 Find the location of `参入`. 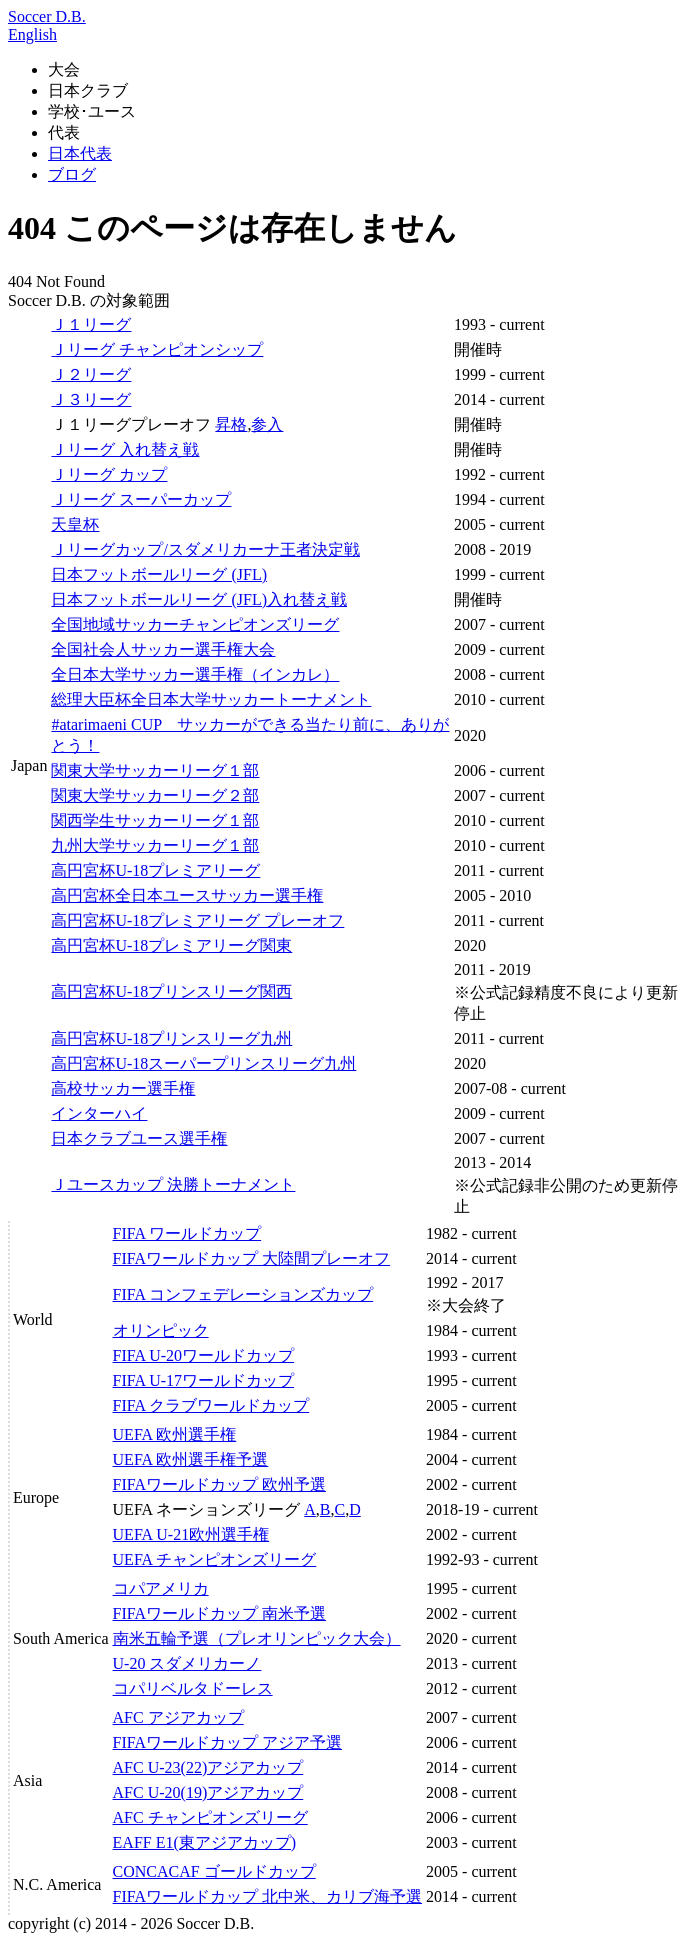

参入 is located at coordinates (267, 424).